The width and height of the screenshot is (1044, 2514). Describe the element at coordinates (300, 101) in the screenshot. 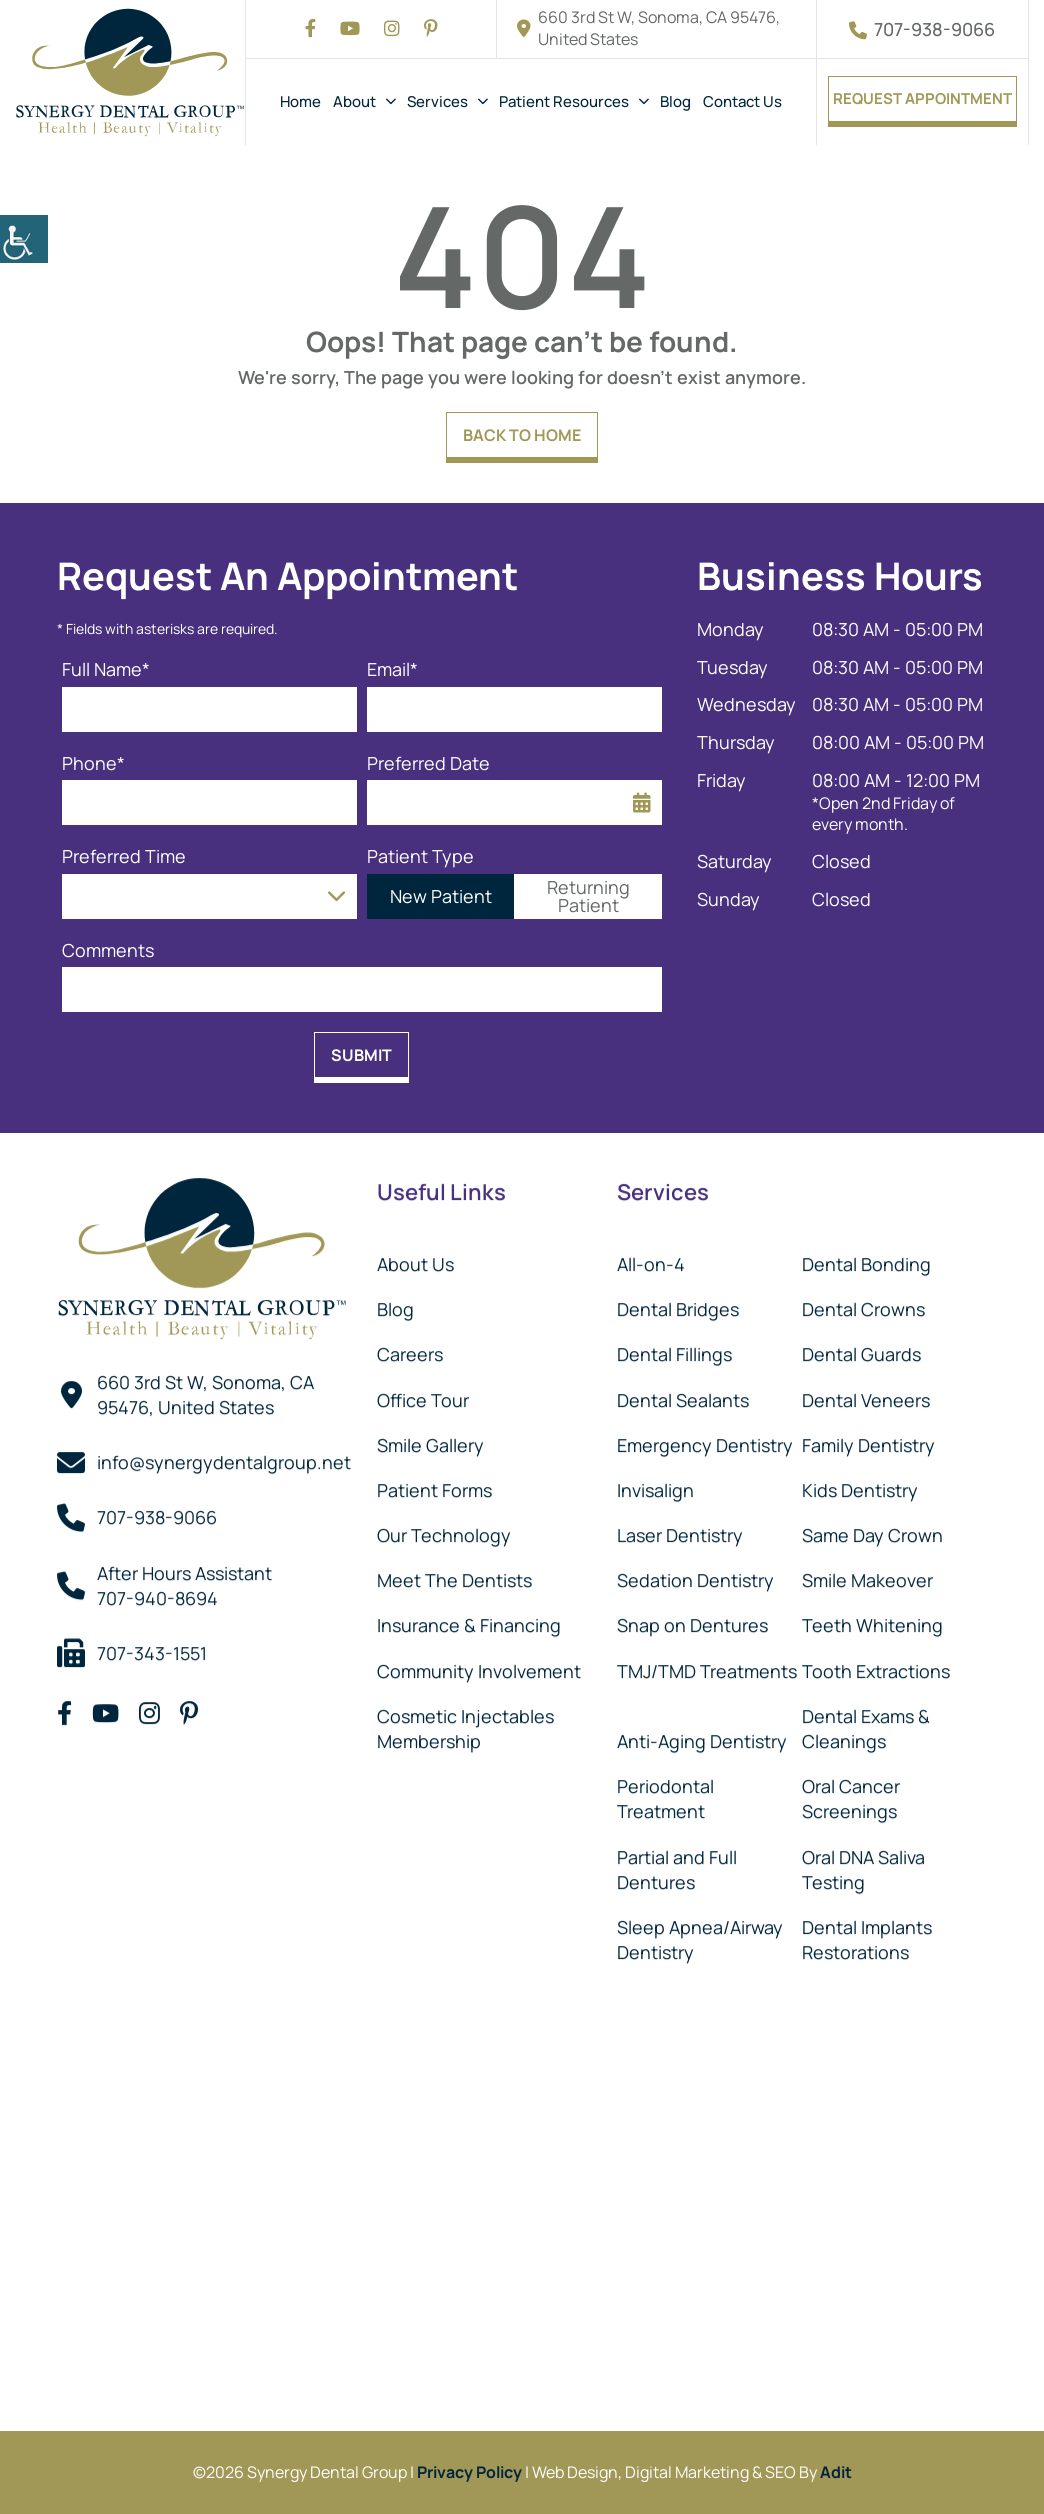

I see `Home [button]` at that location.